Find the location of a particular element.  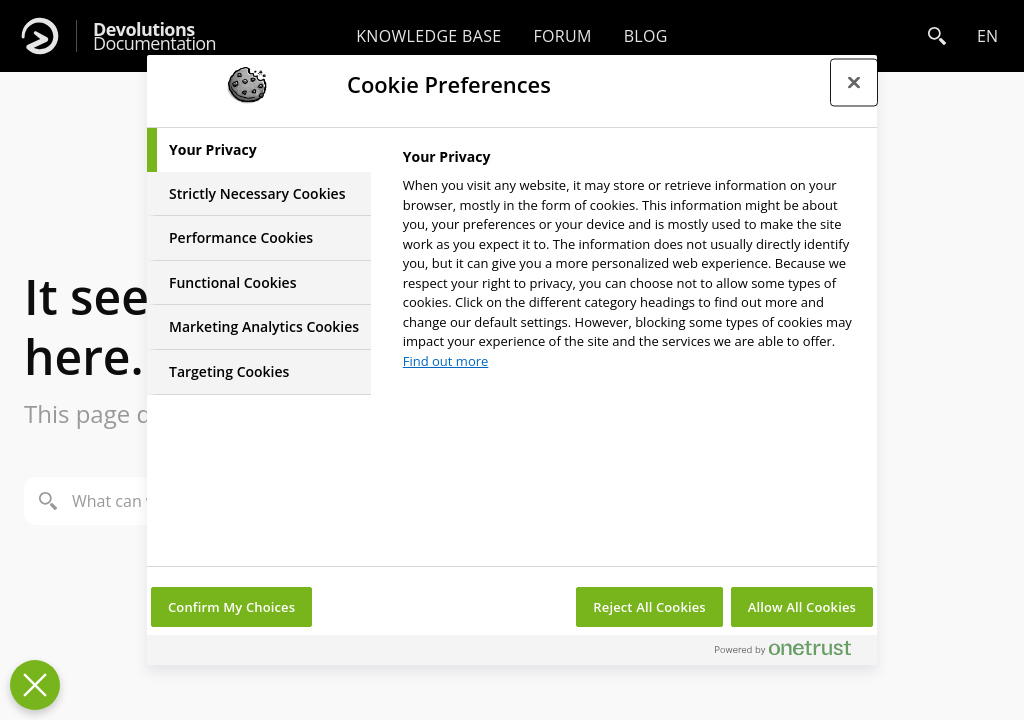

Confirm My Choices is located at coordinates (231, 607).